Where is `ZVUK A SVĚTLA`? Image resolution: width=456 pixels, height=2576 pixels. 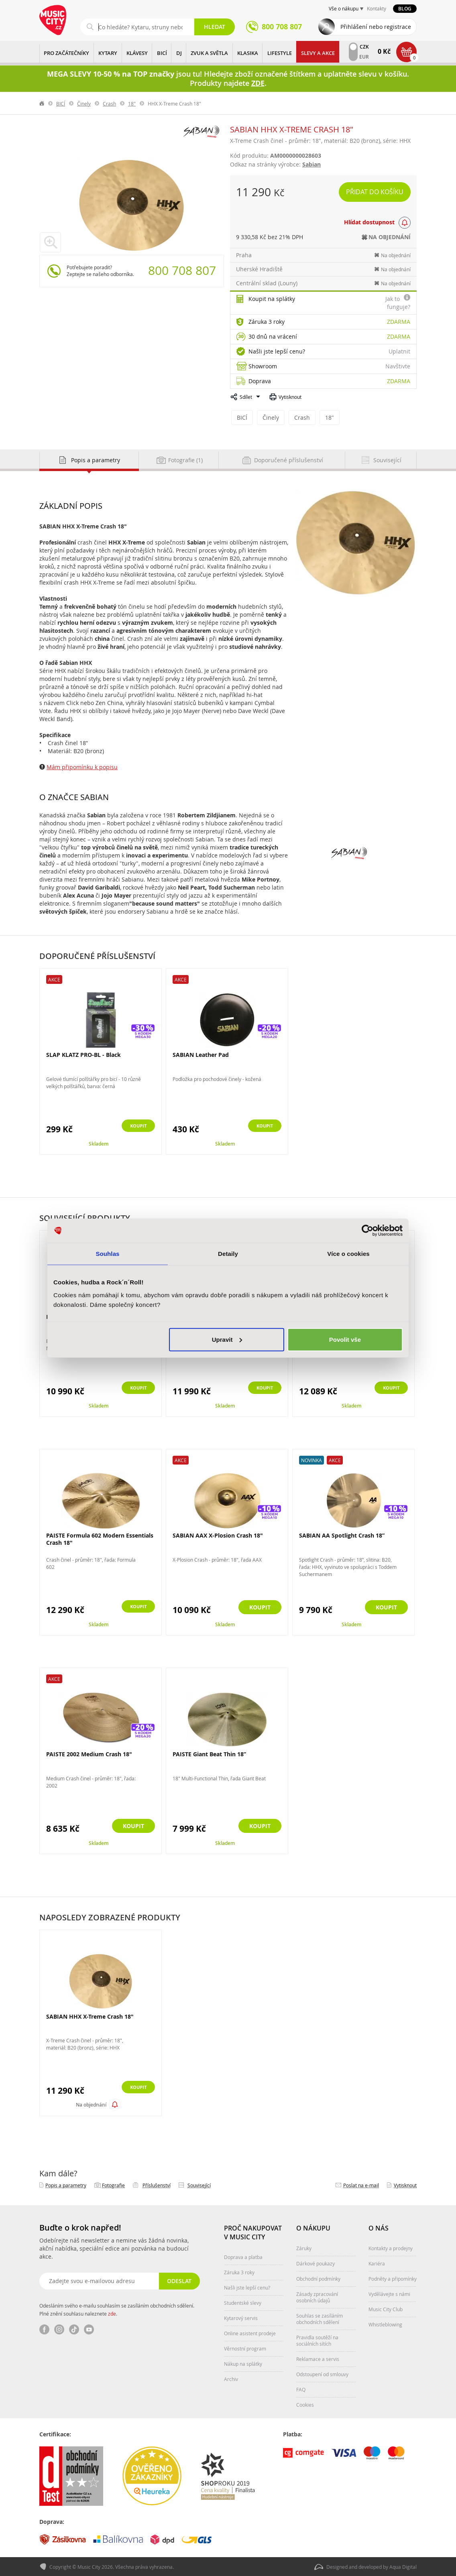 ZVUK A SVĚTLA is located at coordinates (209, 53).